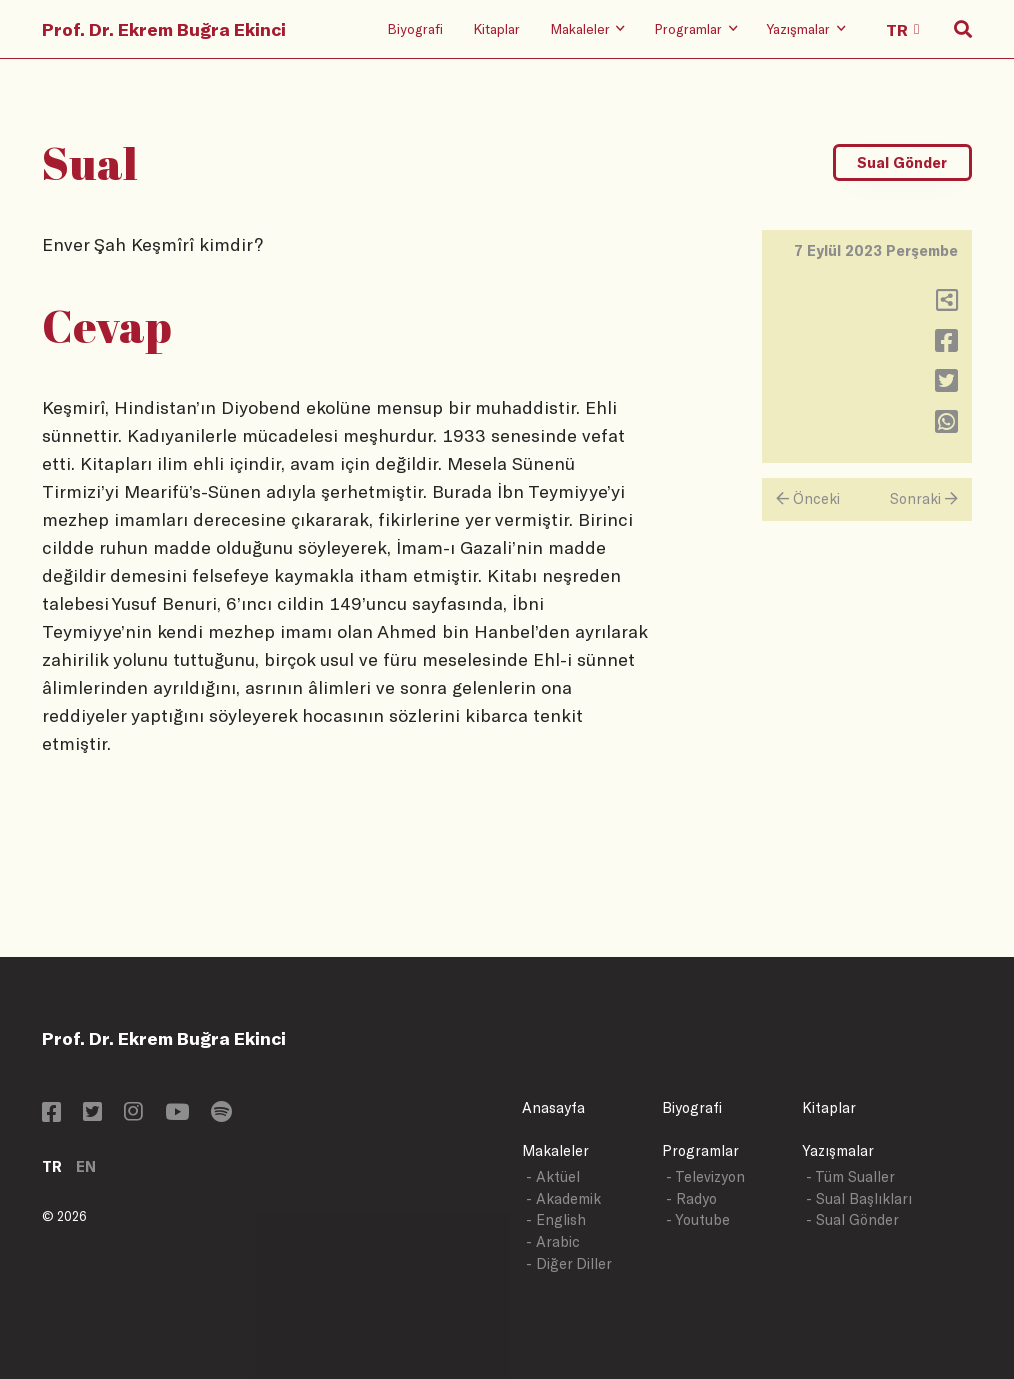 The height and width of the screenshot is (1379, 1014). What do you see at coordinates (859, 1198) in the screenshot?
I see `- Sual Başlıkları` at bounding box center [859, 1198].